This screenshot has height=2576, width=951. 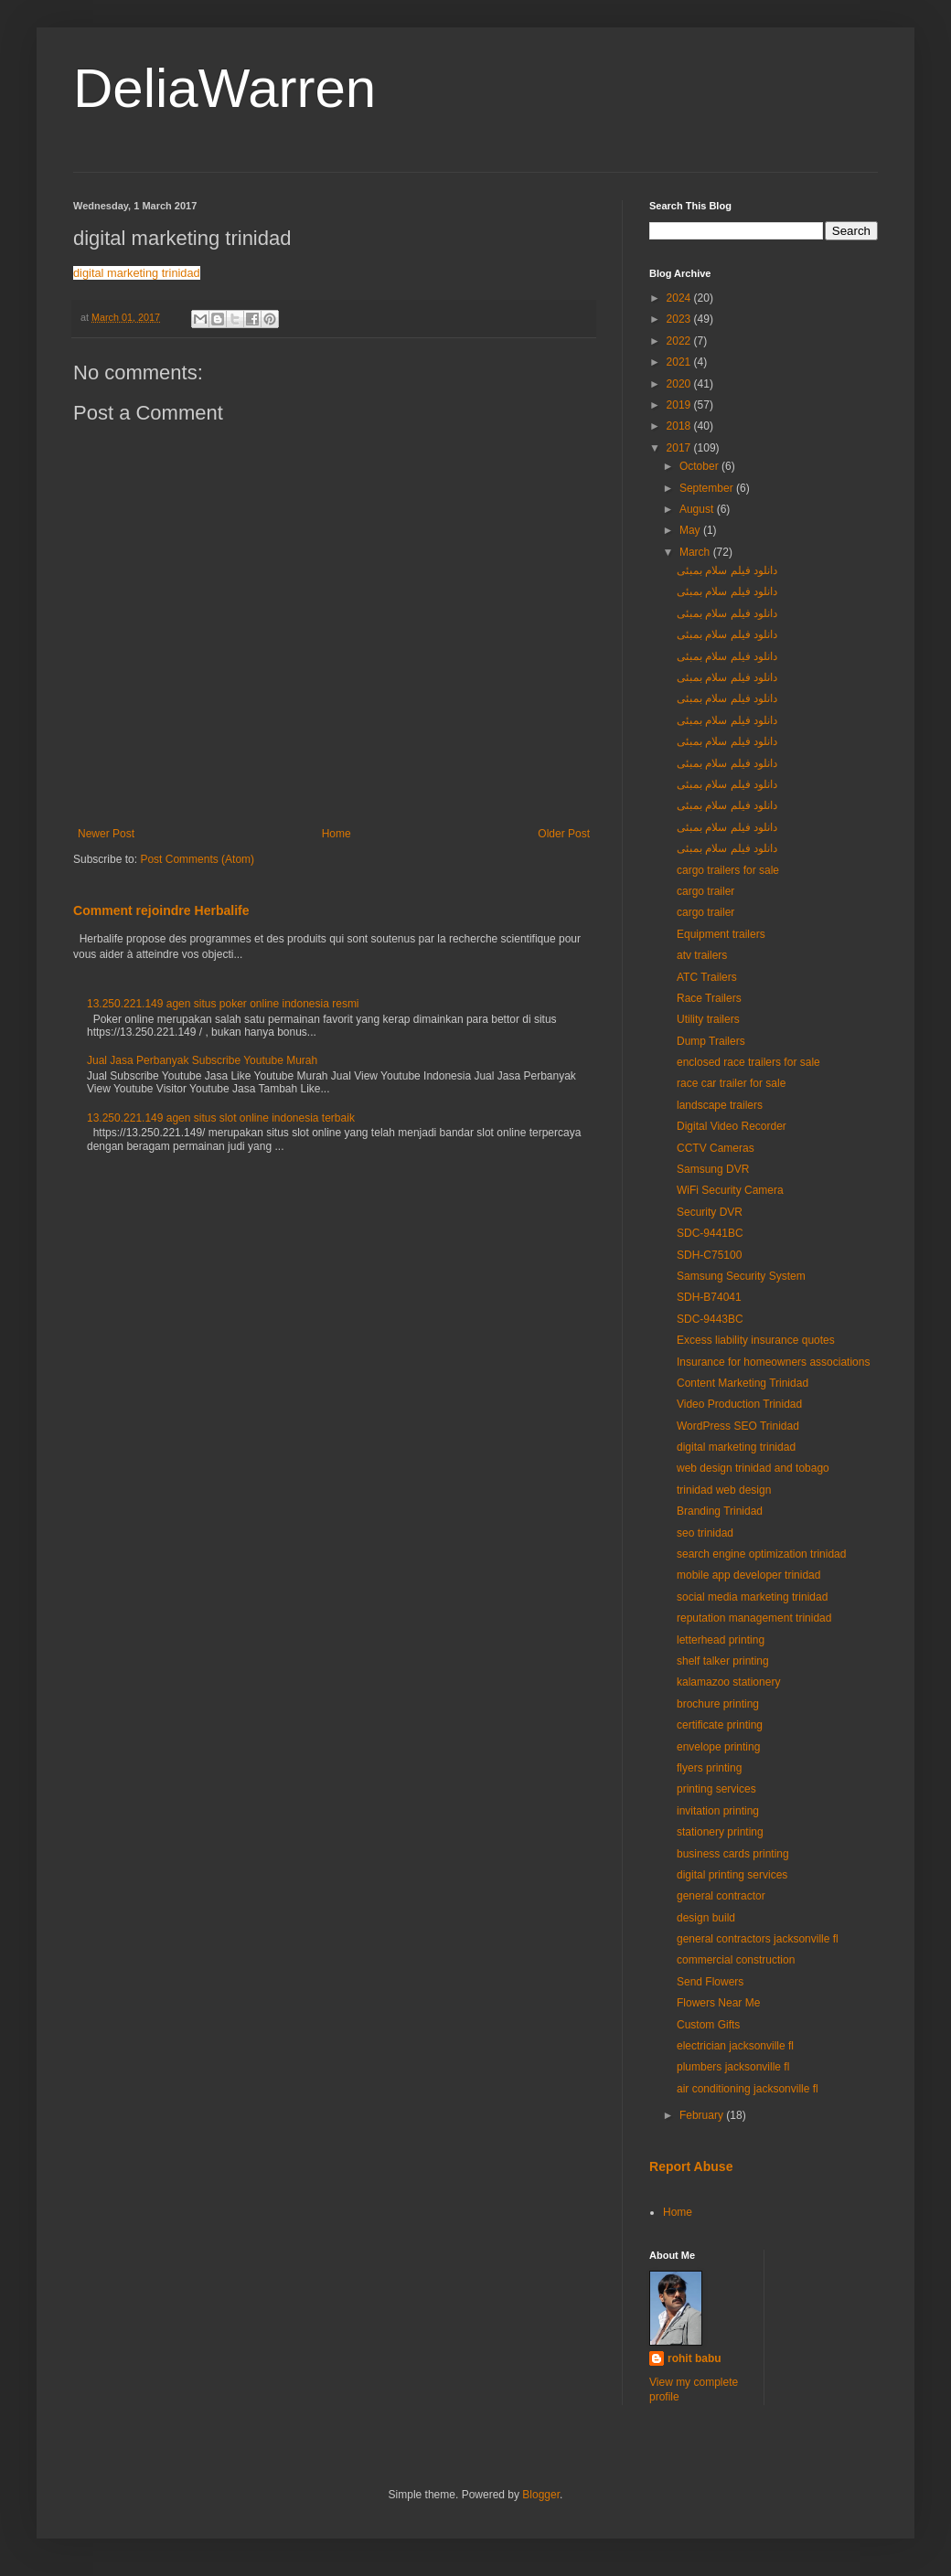 What do you see at coordinates (702, 2115) in the screenshot?
I see `February` at bounding box center [702, 2115].